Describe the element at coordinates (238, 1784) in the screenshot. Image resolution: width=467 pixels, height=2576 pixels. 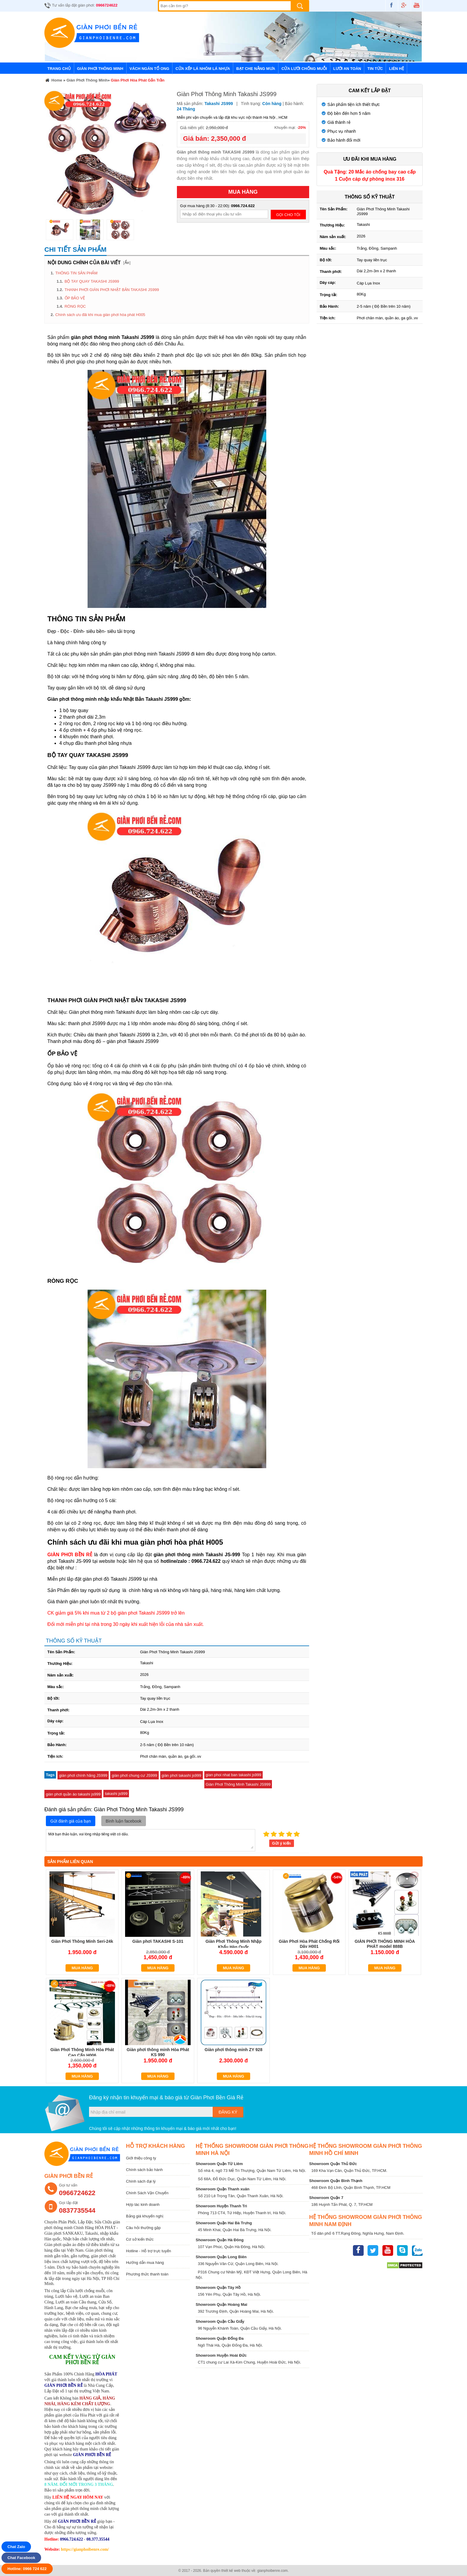
I see `Giàn Phơi Thông Minh Takashi JS999` at that location.